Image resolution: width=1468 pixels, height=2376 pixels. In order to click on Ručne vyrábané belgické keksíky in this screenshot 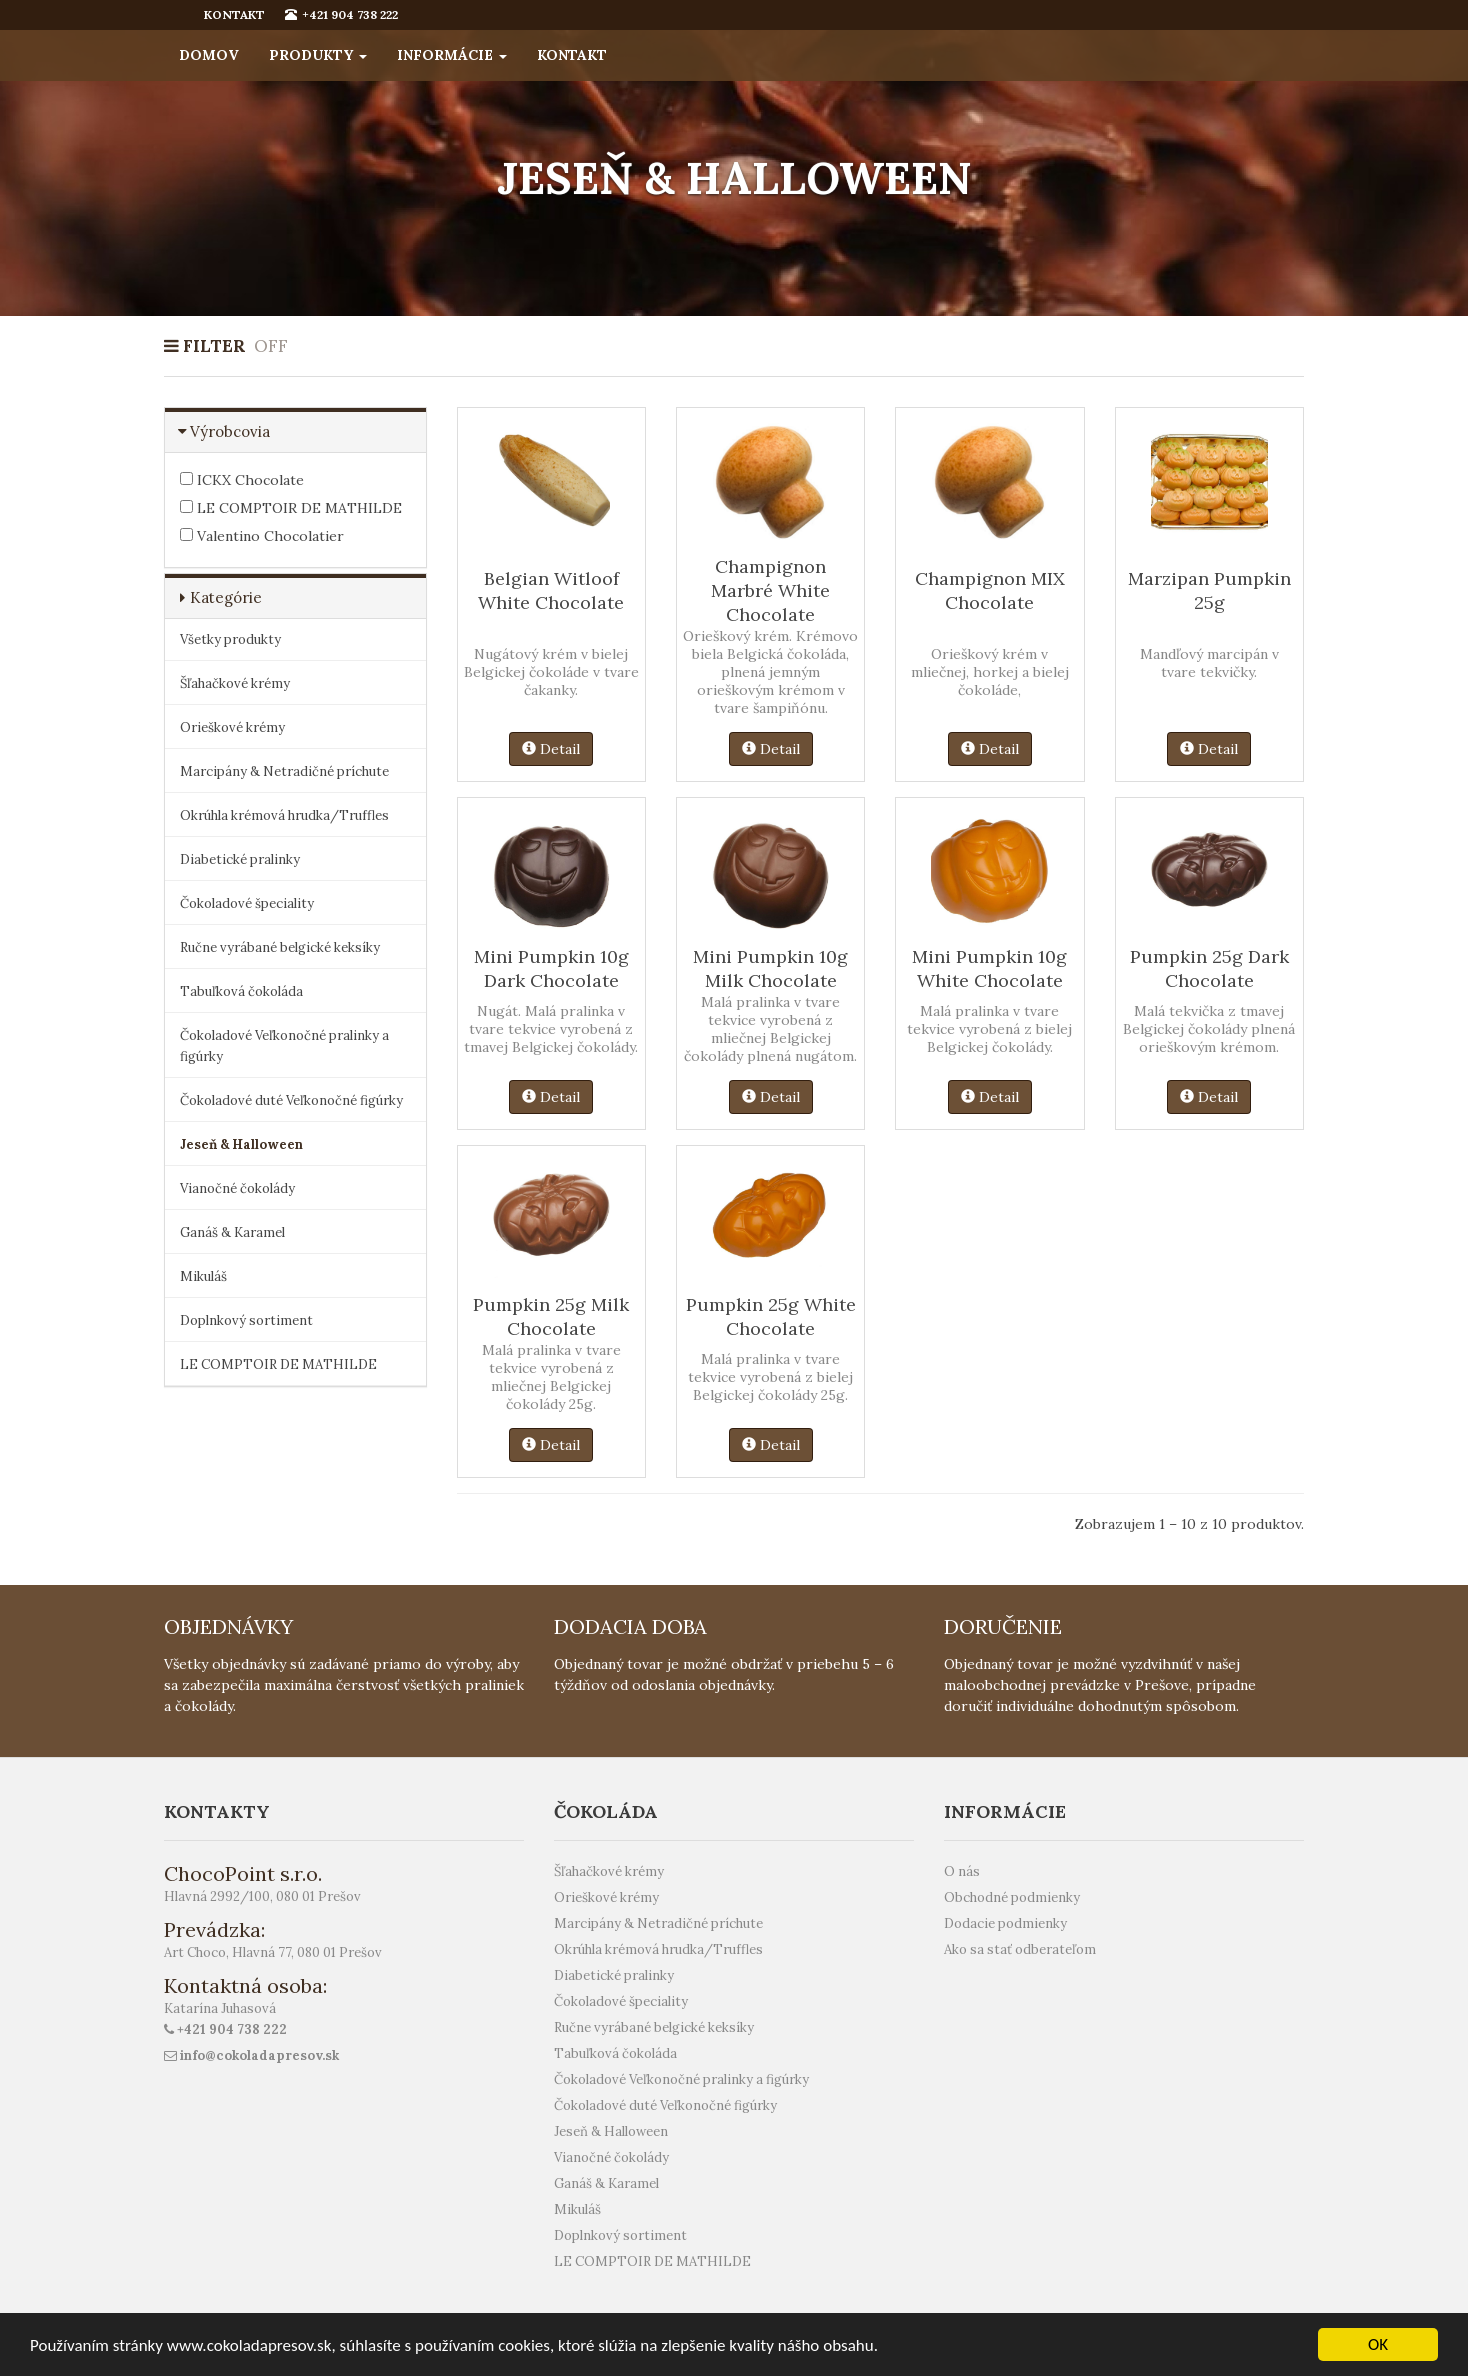, I will do `click(280, 947)`.